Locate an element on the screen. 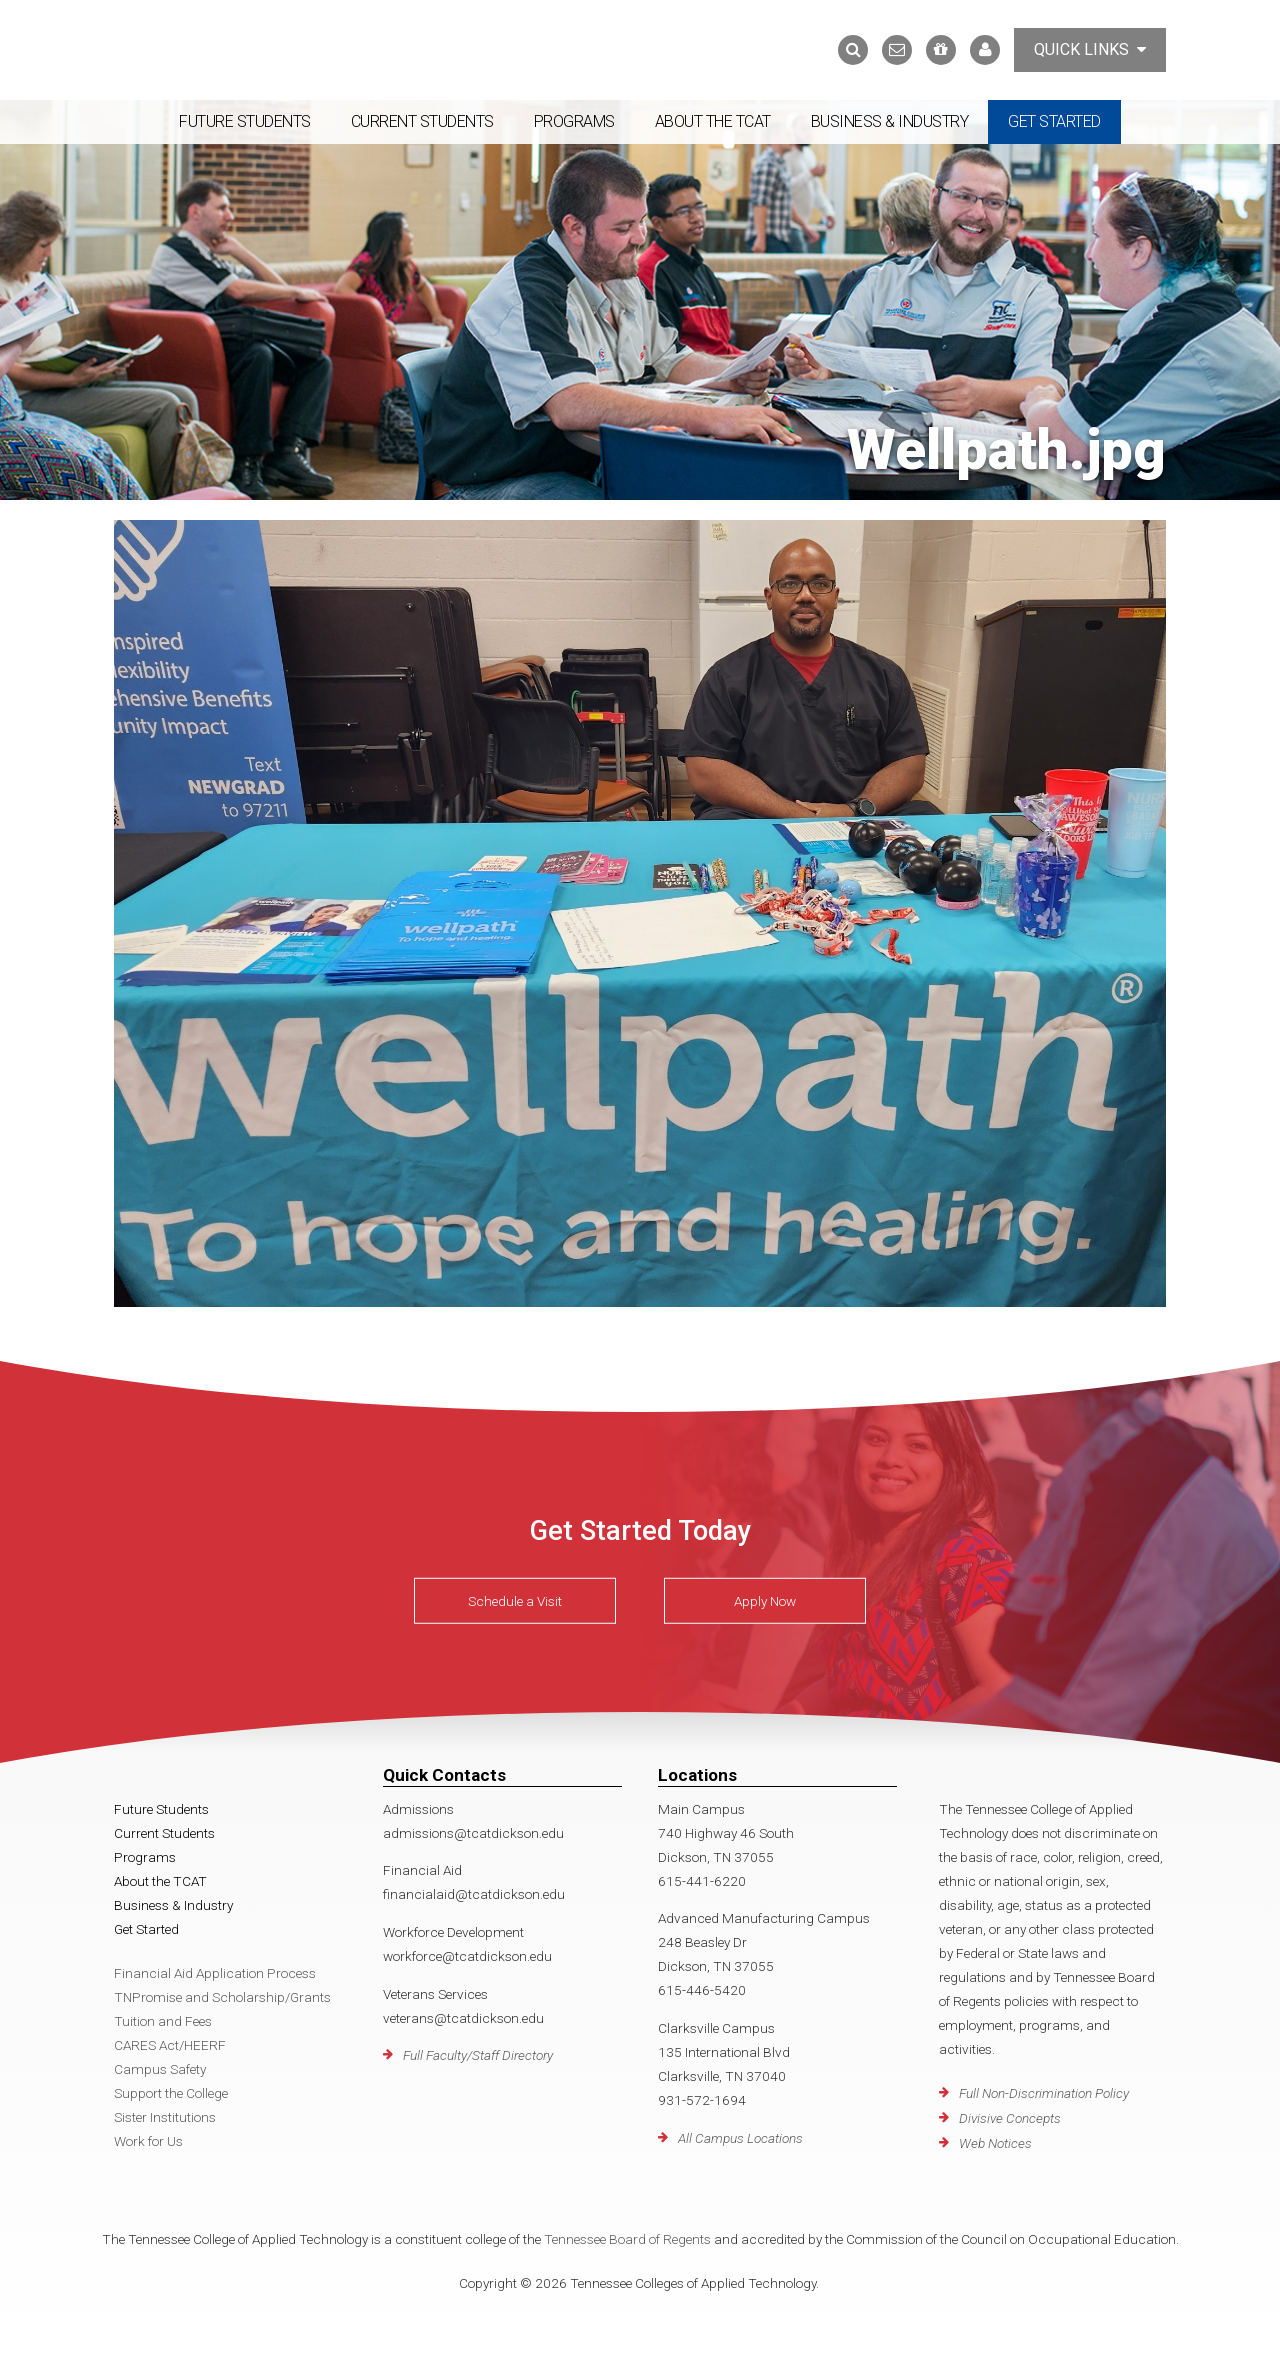  Tuition and Fees is located at coordinates (163, 2021).